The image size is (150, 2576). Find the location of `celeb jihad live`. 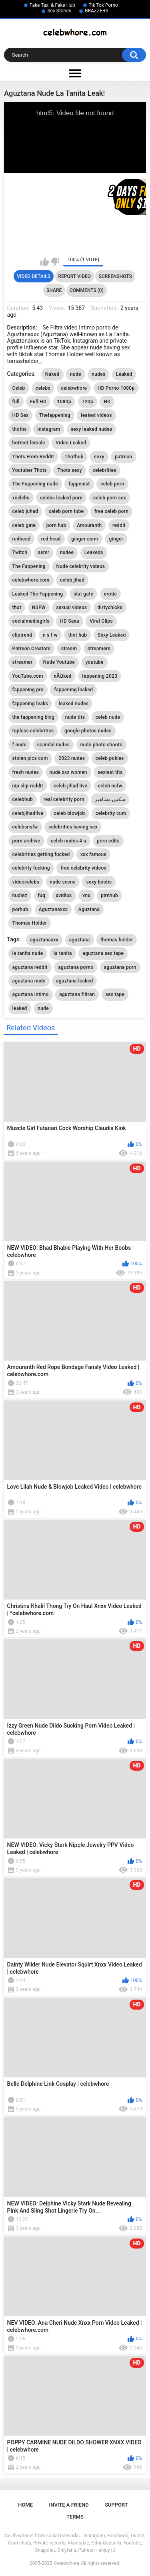

celeb jihad live is located at coordinates (70, 786).